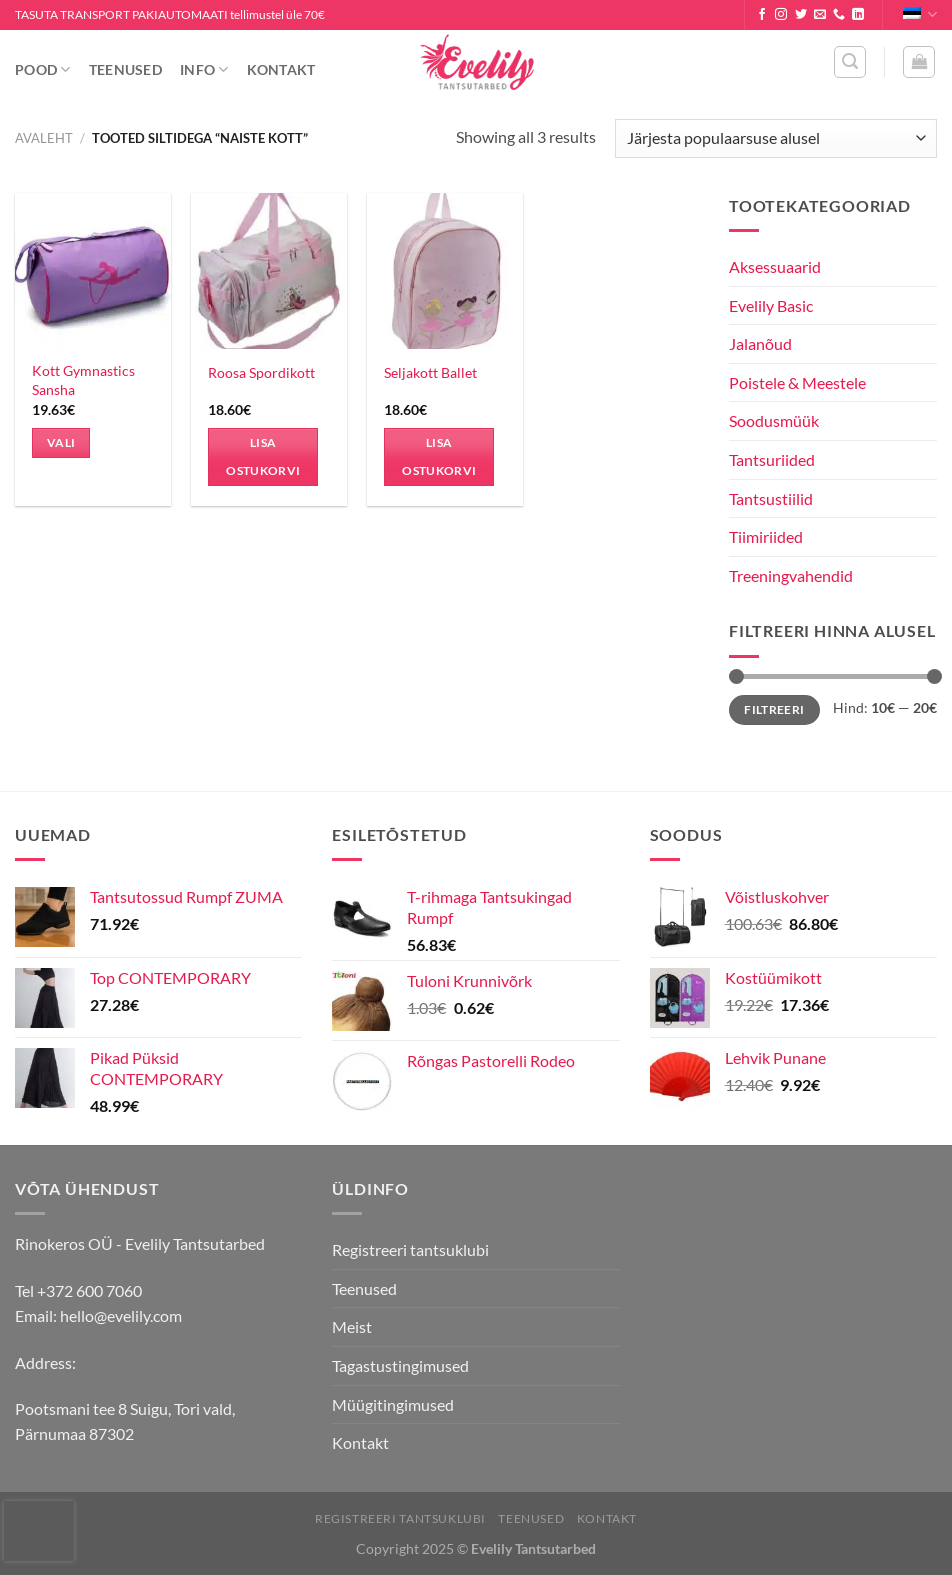 The height and width of the screenshot is (1575, 952). I want to click on [Follow on LinkedIn], so click(858, 15).